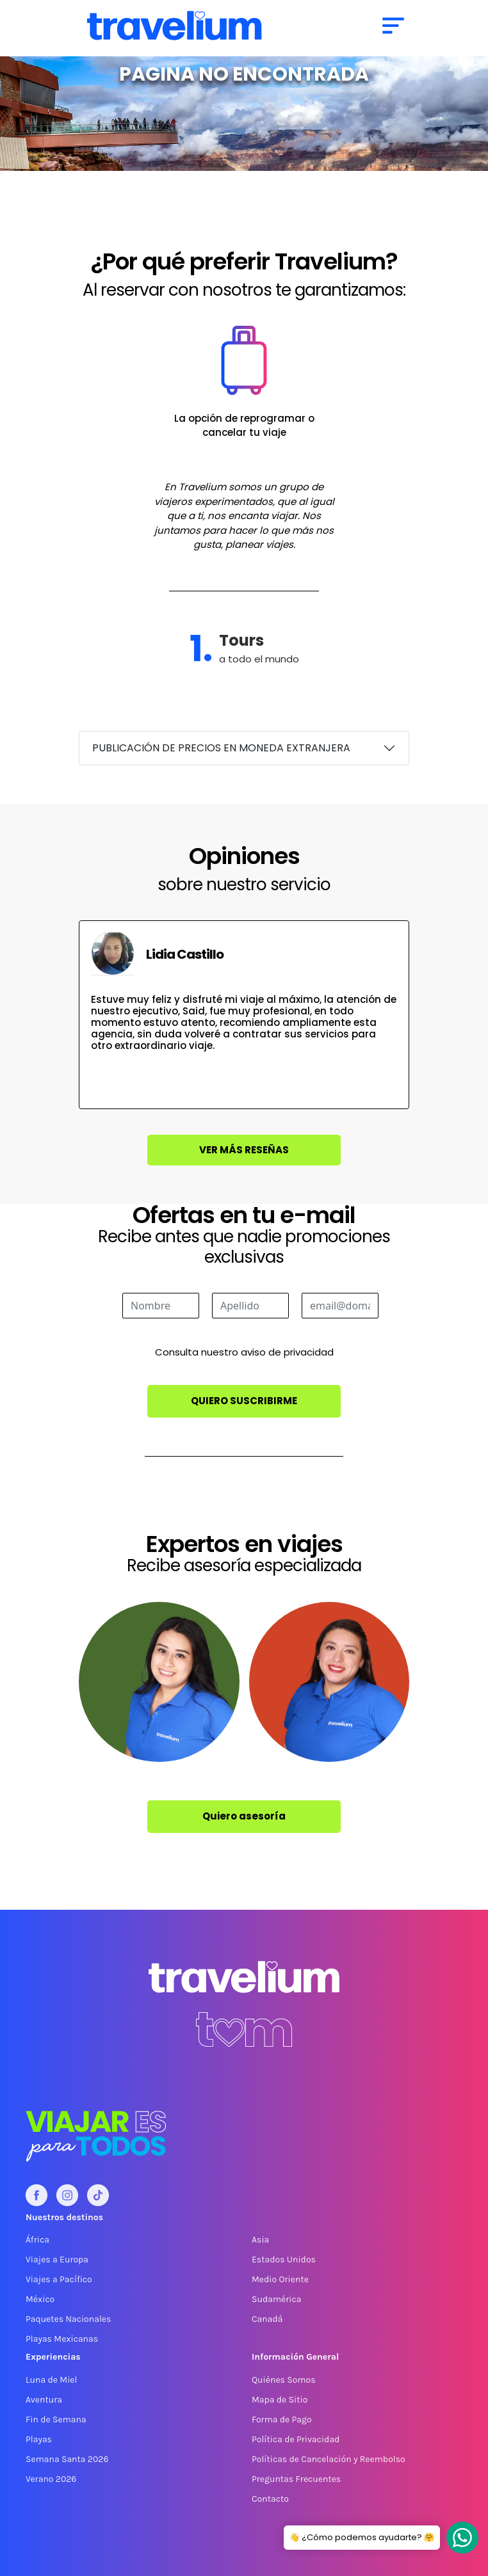 The width and height of the screenshot is (488, 2576). What do you see at coordinates (244, 1816) in the screenshot?
I see `Quiero asesoría` at bounding box center [244, 1816].